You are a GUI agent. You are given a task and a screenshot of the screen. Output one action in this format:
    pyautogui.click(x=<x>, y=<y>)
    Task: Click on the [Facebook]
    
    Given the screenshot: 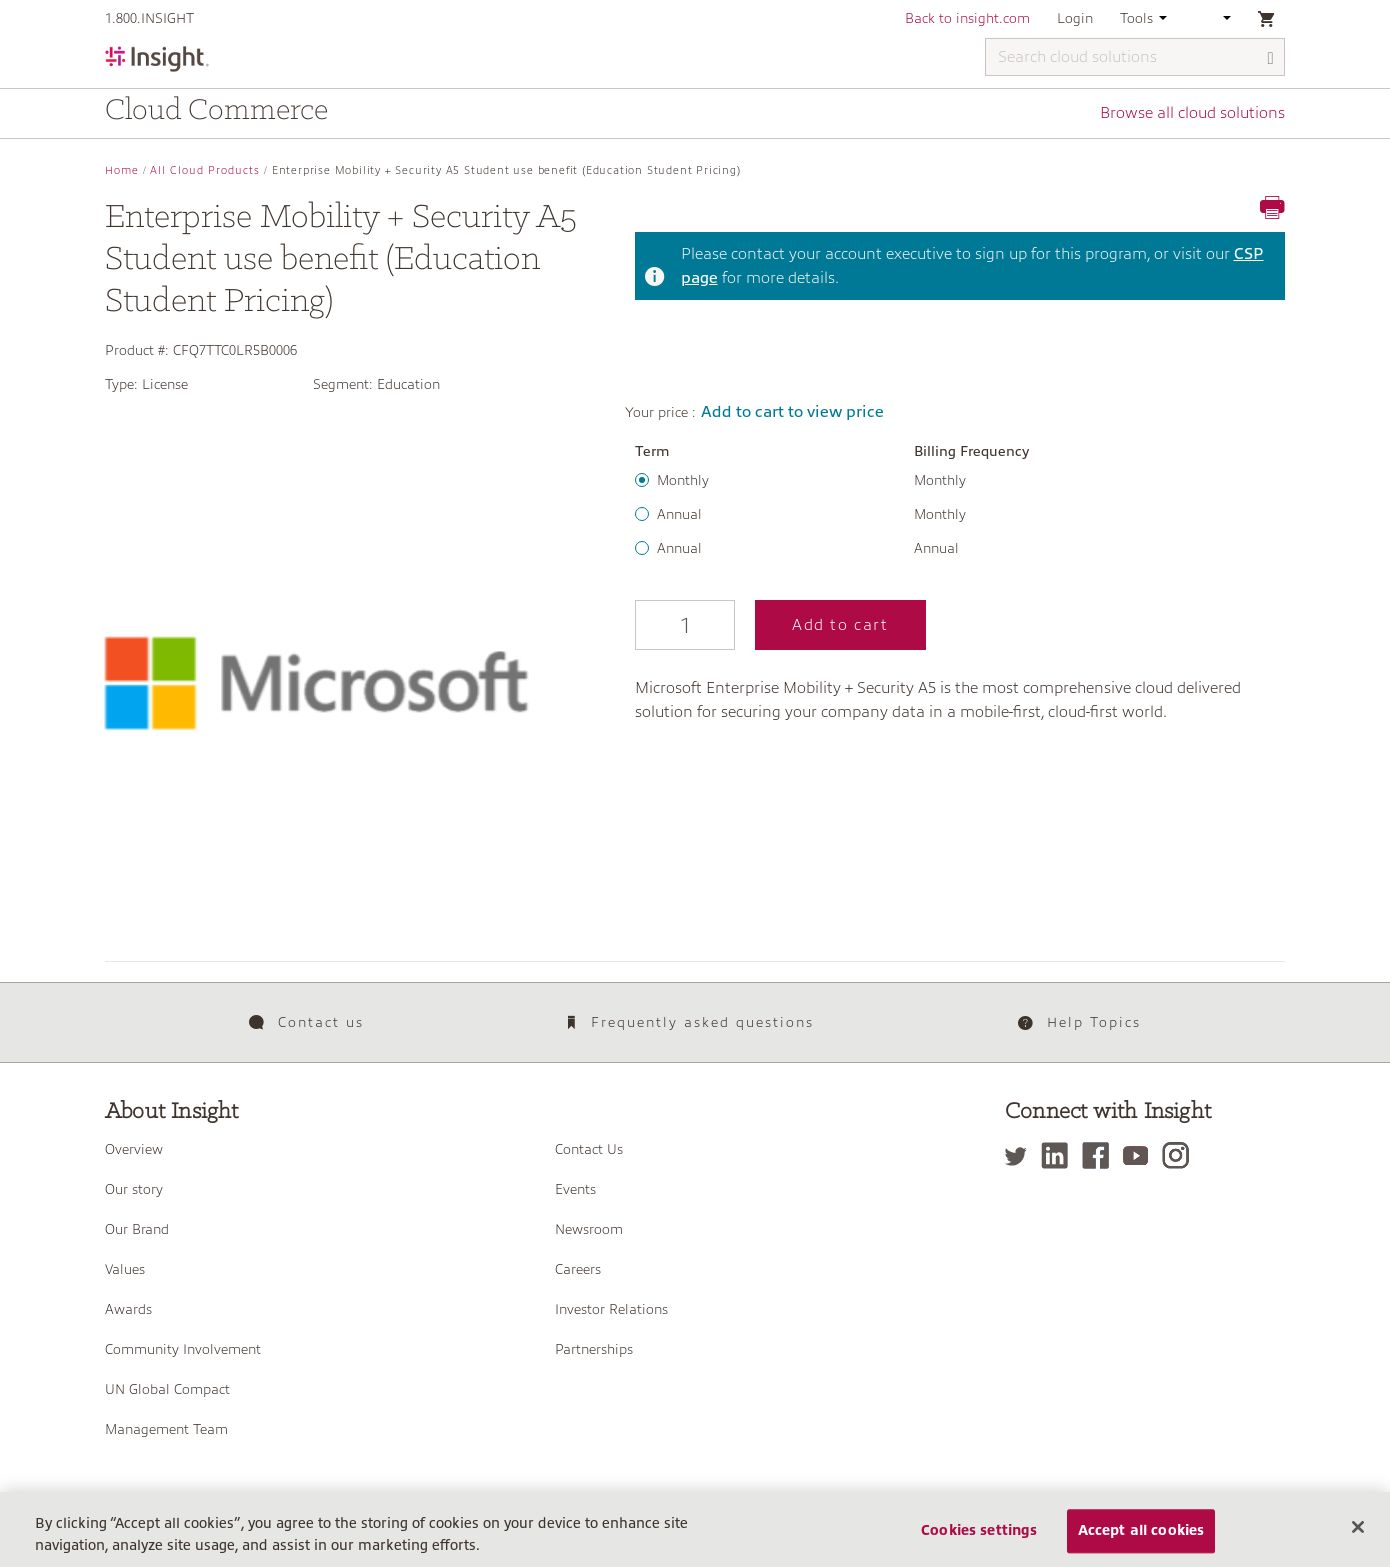 What is the action you would take?
    pyautogui.click(x=1100, y=1155)
    